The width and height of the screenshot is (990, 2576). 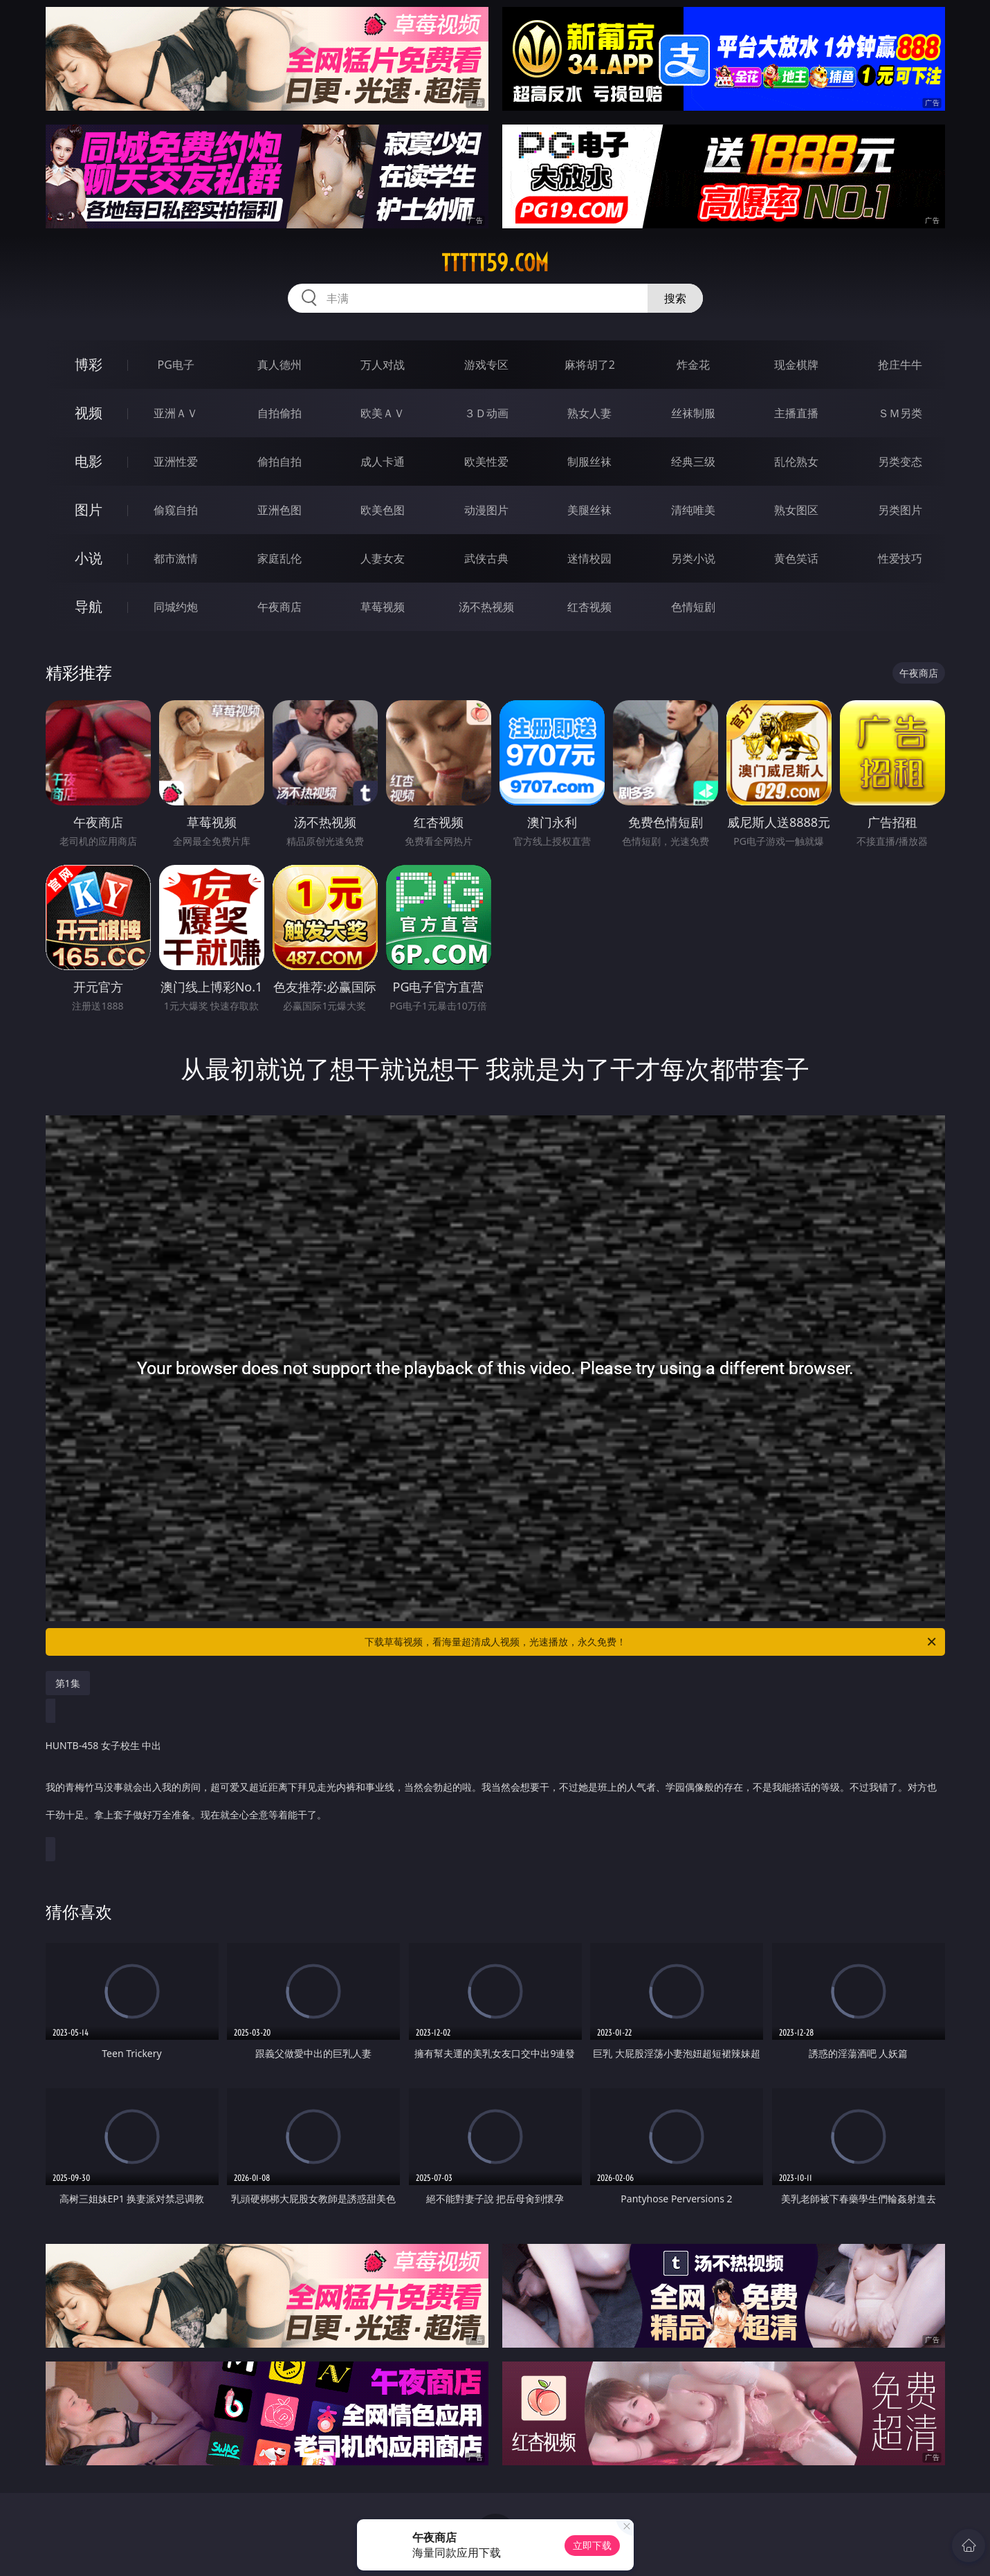 What do you see at coordinates (693, 606) in the screenshot?
I see `色情短剧` at bounding box center [693, 606].